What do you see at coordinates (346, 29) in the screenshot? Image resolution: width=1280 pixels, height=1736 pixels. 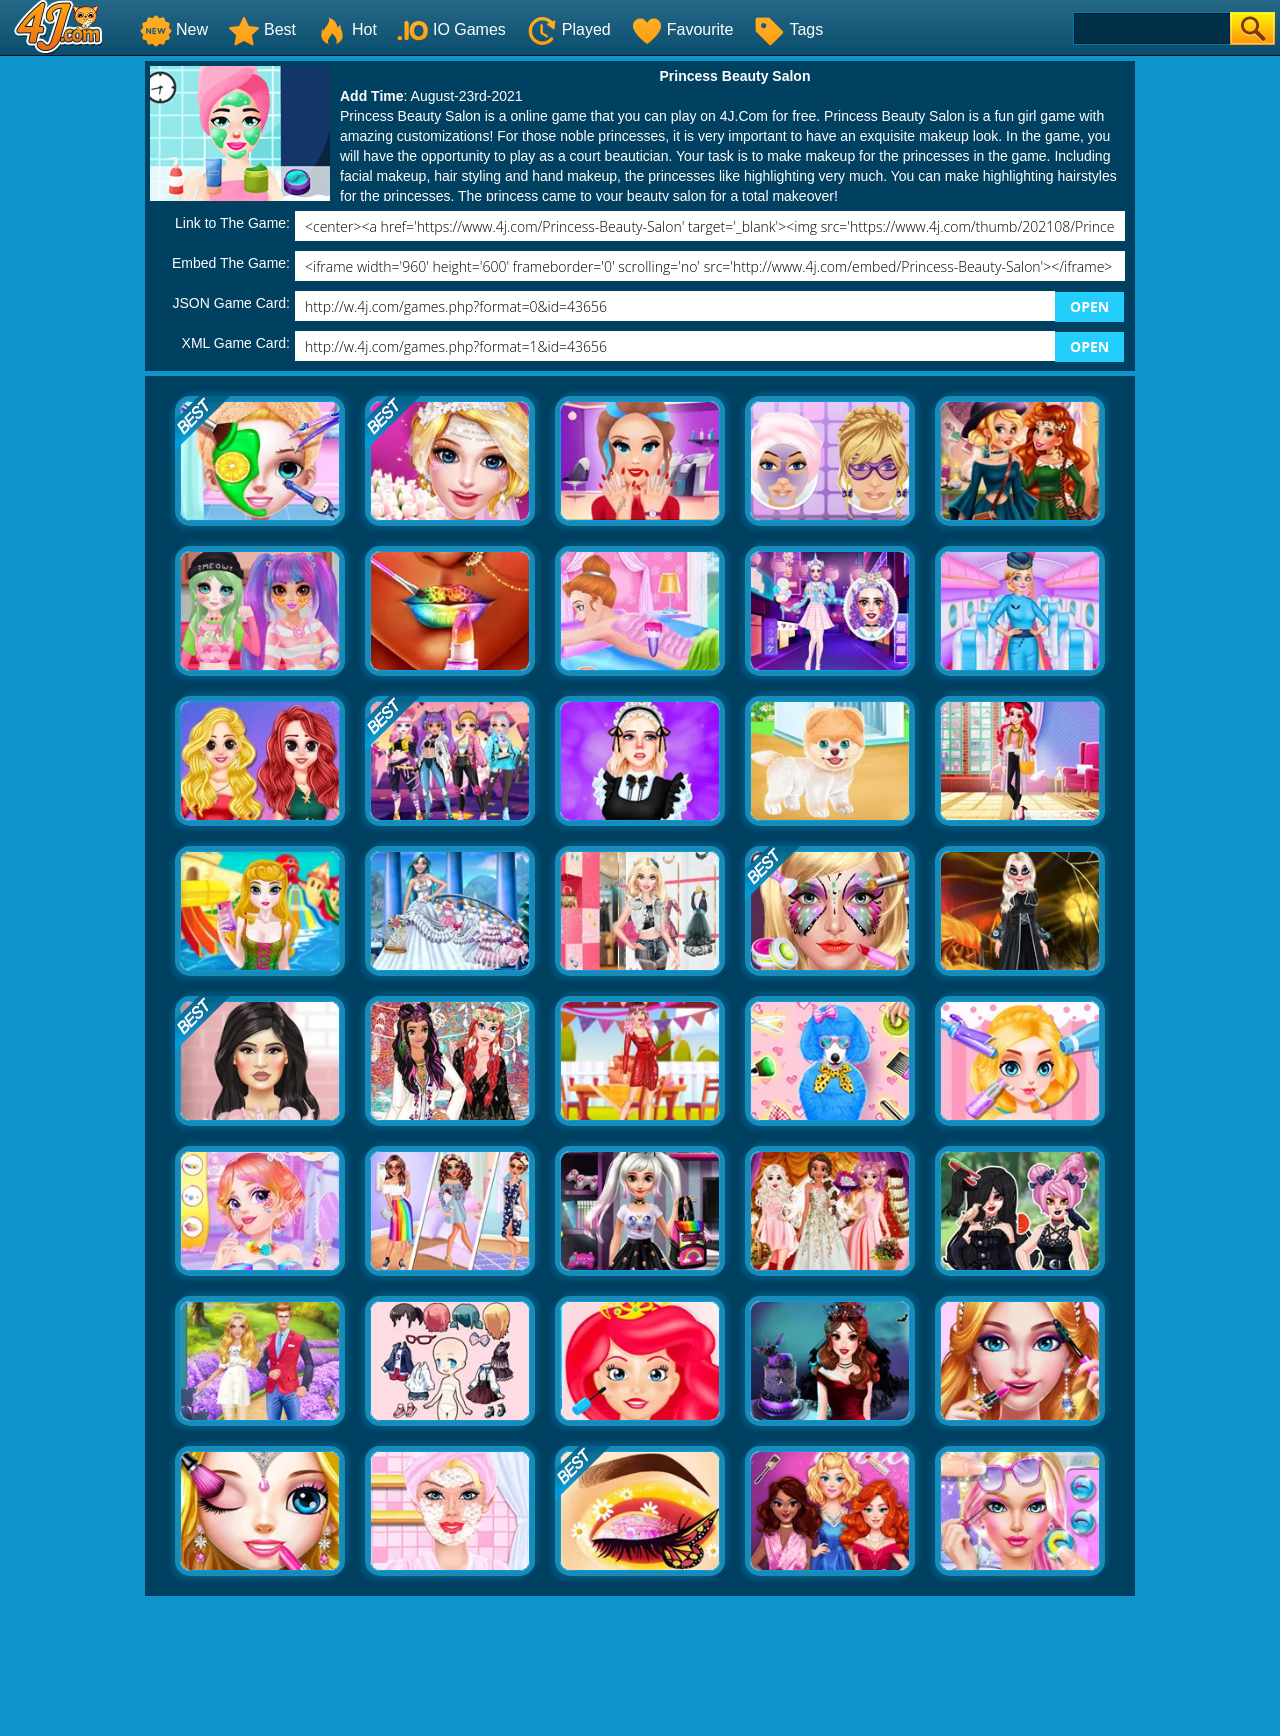 I see `Hot` at bounding box center [346, 29].